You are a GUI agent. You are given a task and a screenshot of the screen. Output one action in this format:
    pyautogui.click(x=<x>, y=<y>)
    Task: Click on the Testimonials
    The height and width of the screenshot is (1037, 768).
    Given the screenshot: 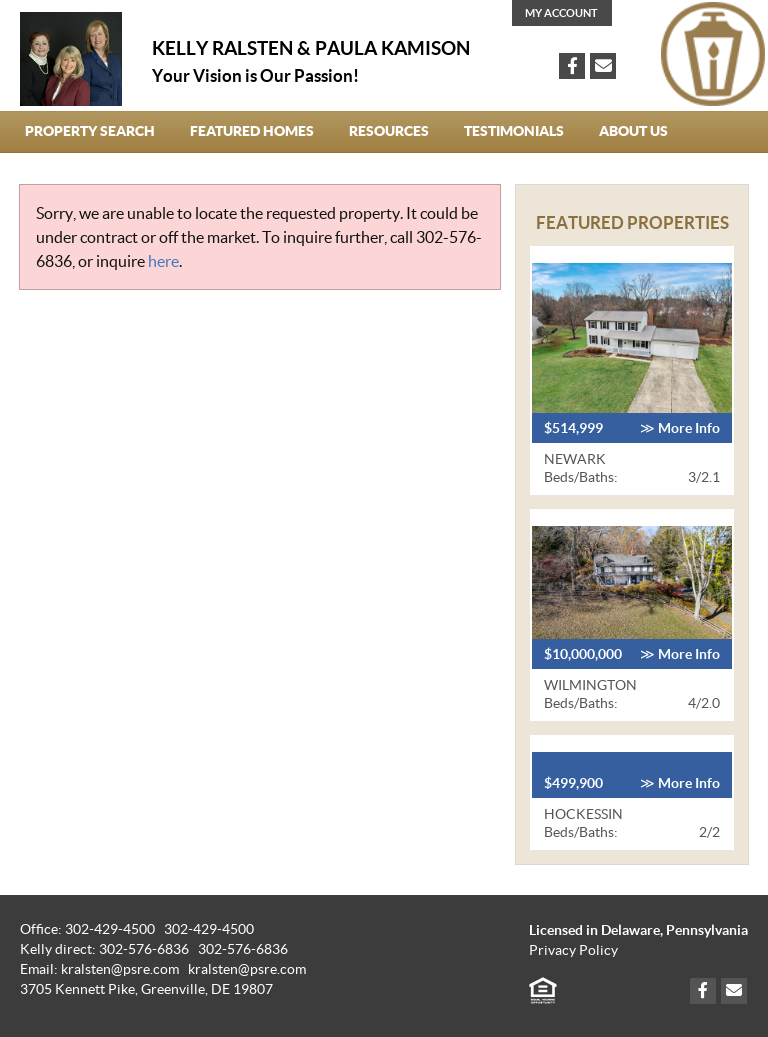 What is the action you would take?
    pyautogui.click(x=514, y=131)
    